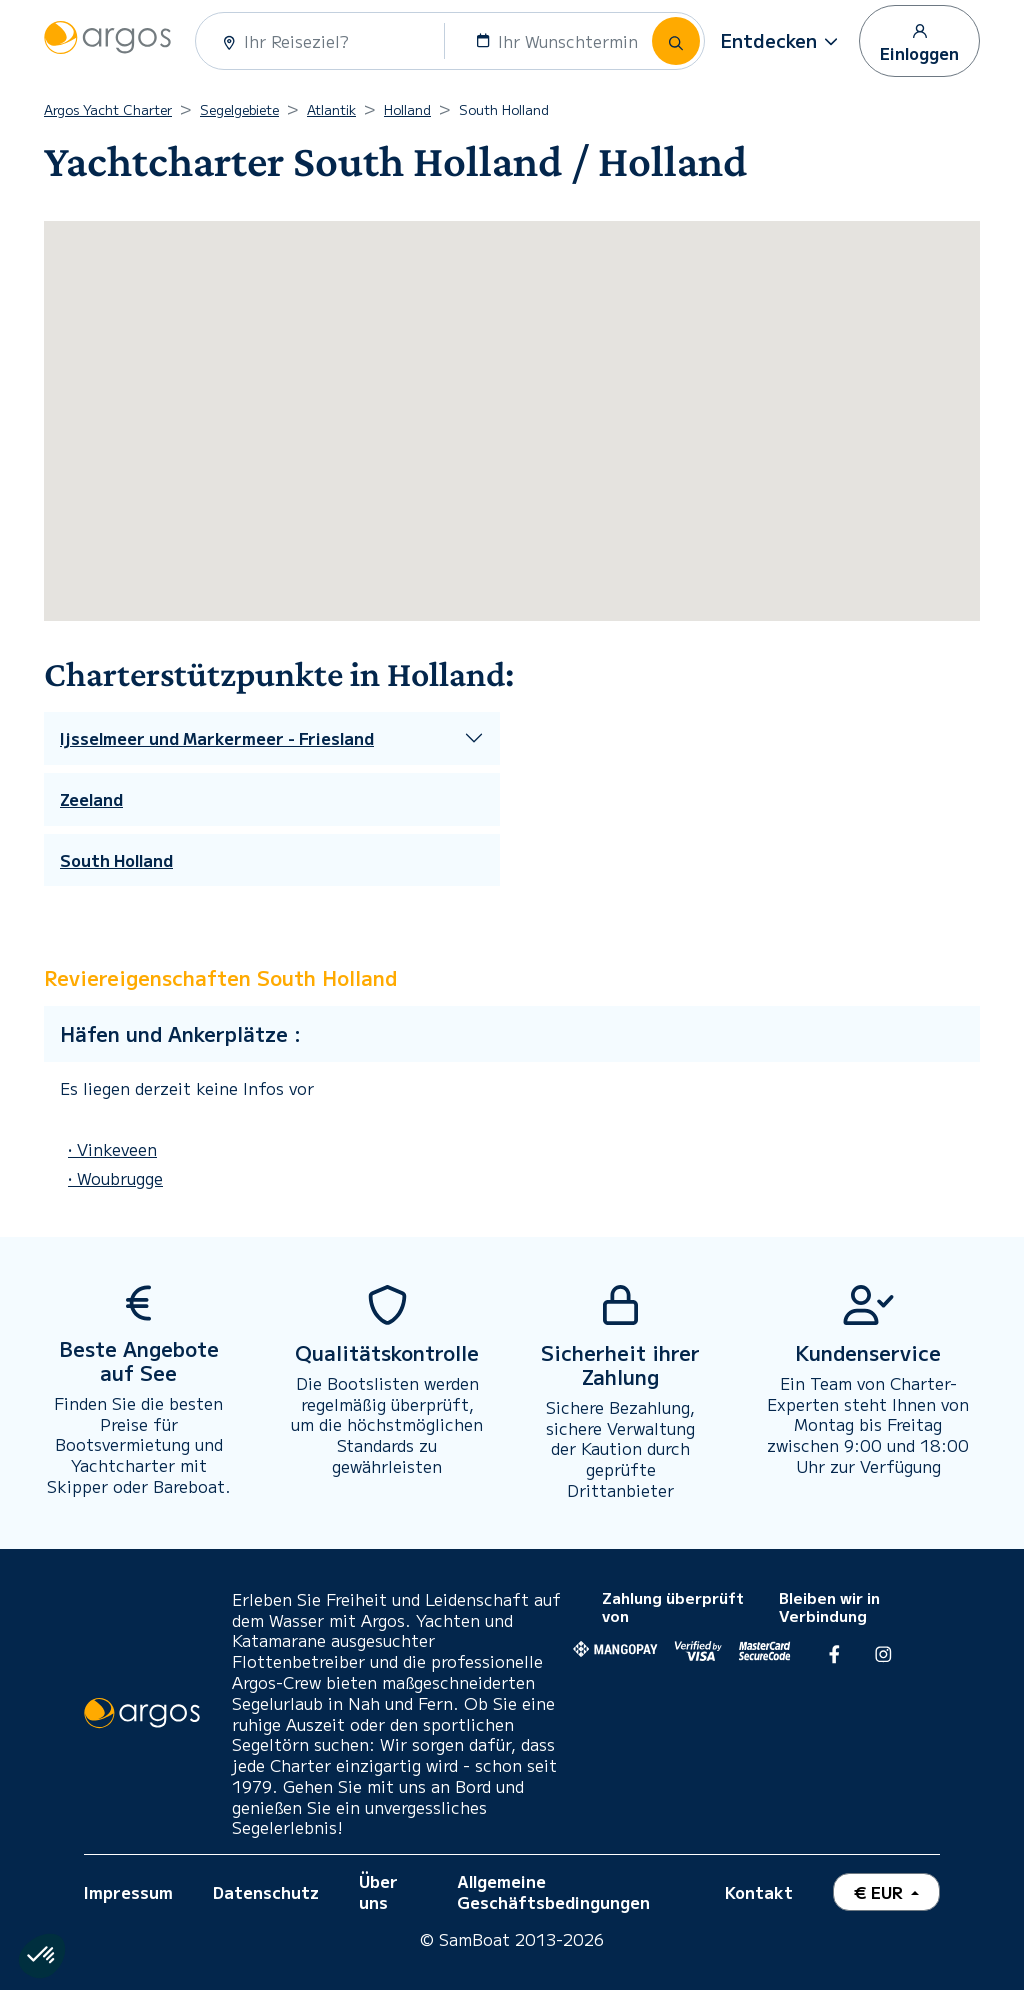  Describe the element at coordinates (91, 799) in the screenshot. I see `Zeeland` at that location.